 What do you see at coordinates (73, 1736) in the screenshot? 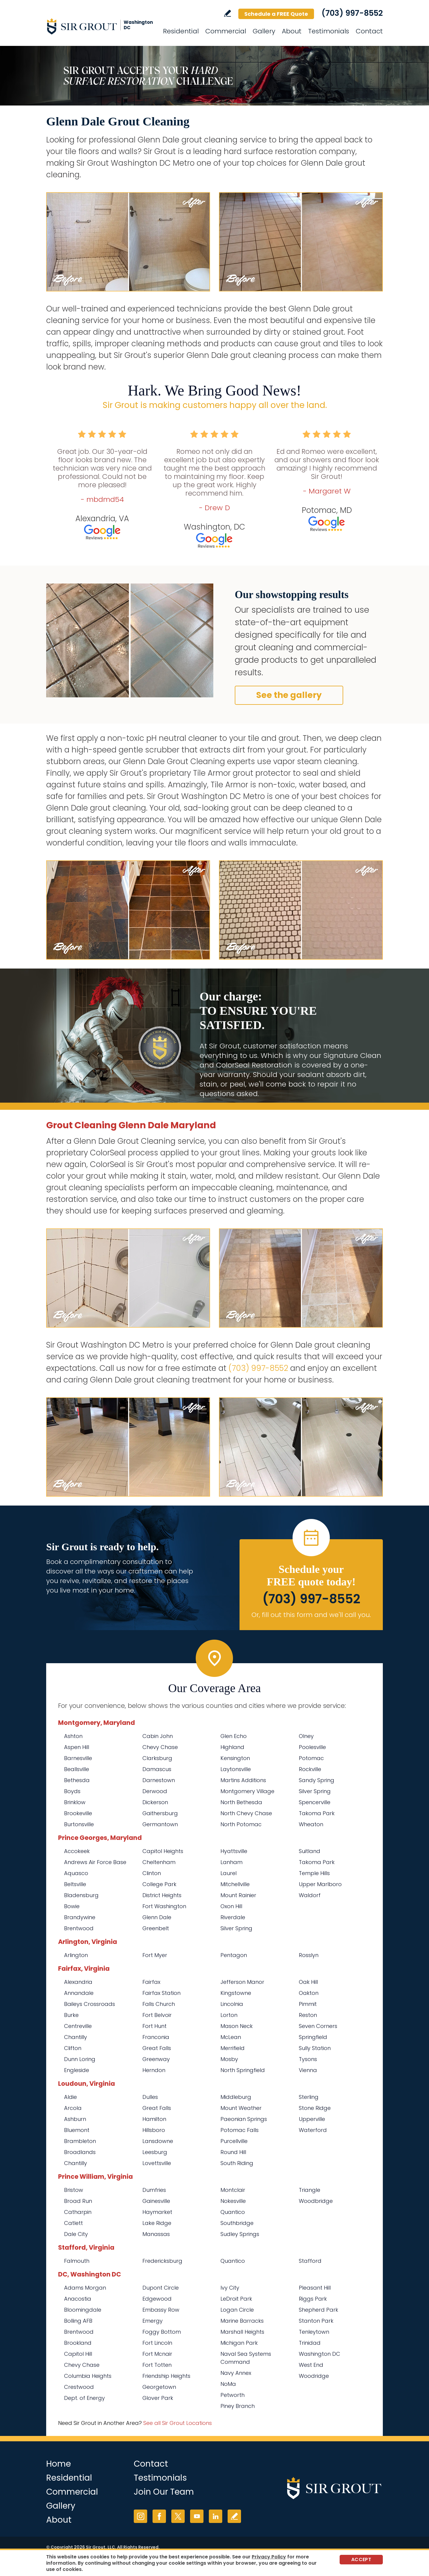
I see `Ashton` at bounding box center [73, 1736].